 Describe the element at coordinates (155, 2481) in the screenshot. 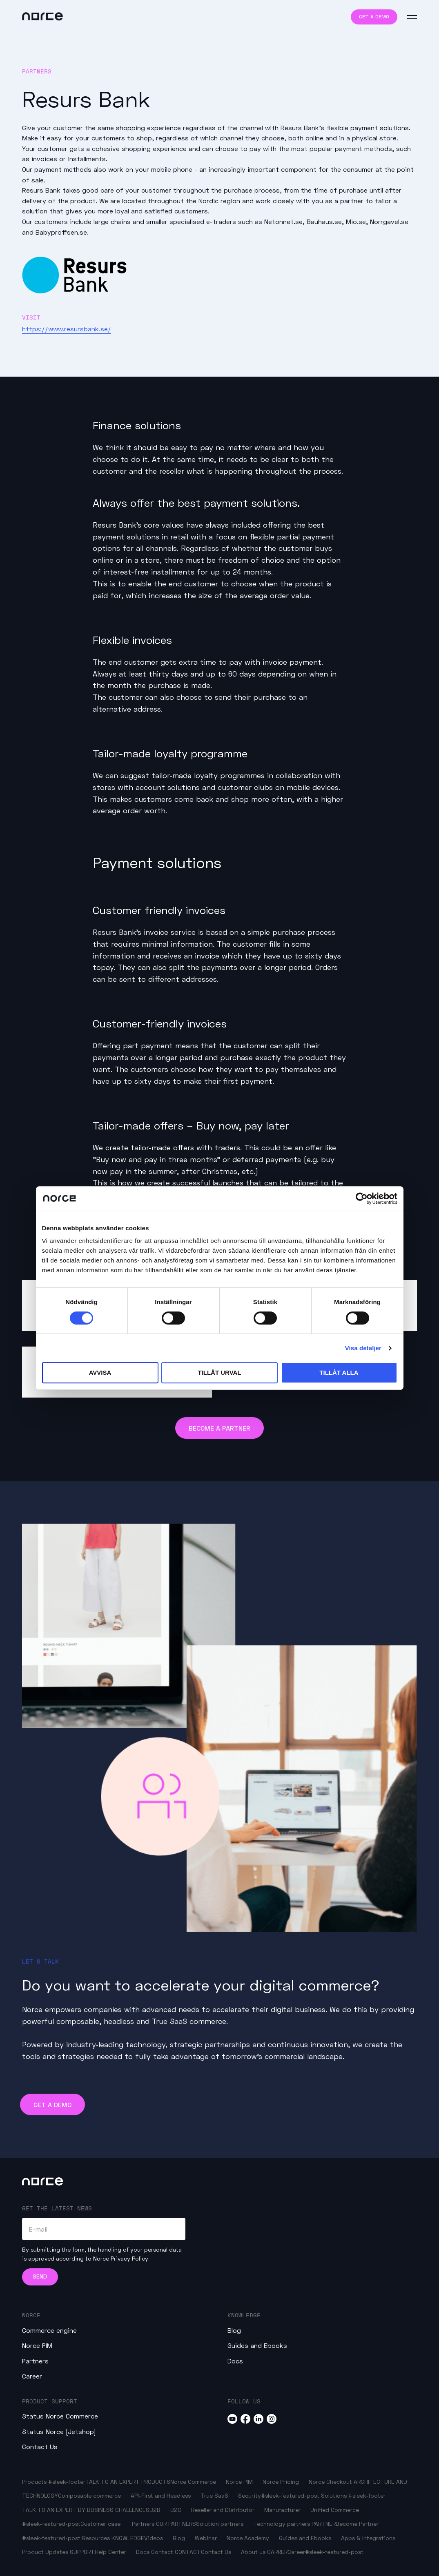

I see `PRODUCTS` at that location.